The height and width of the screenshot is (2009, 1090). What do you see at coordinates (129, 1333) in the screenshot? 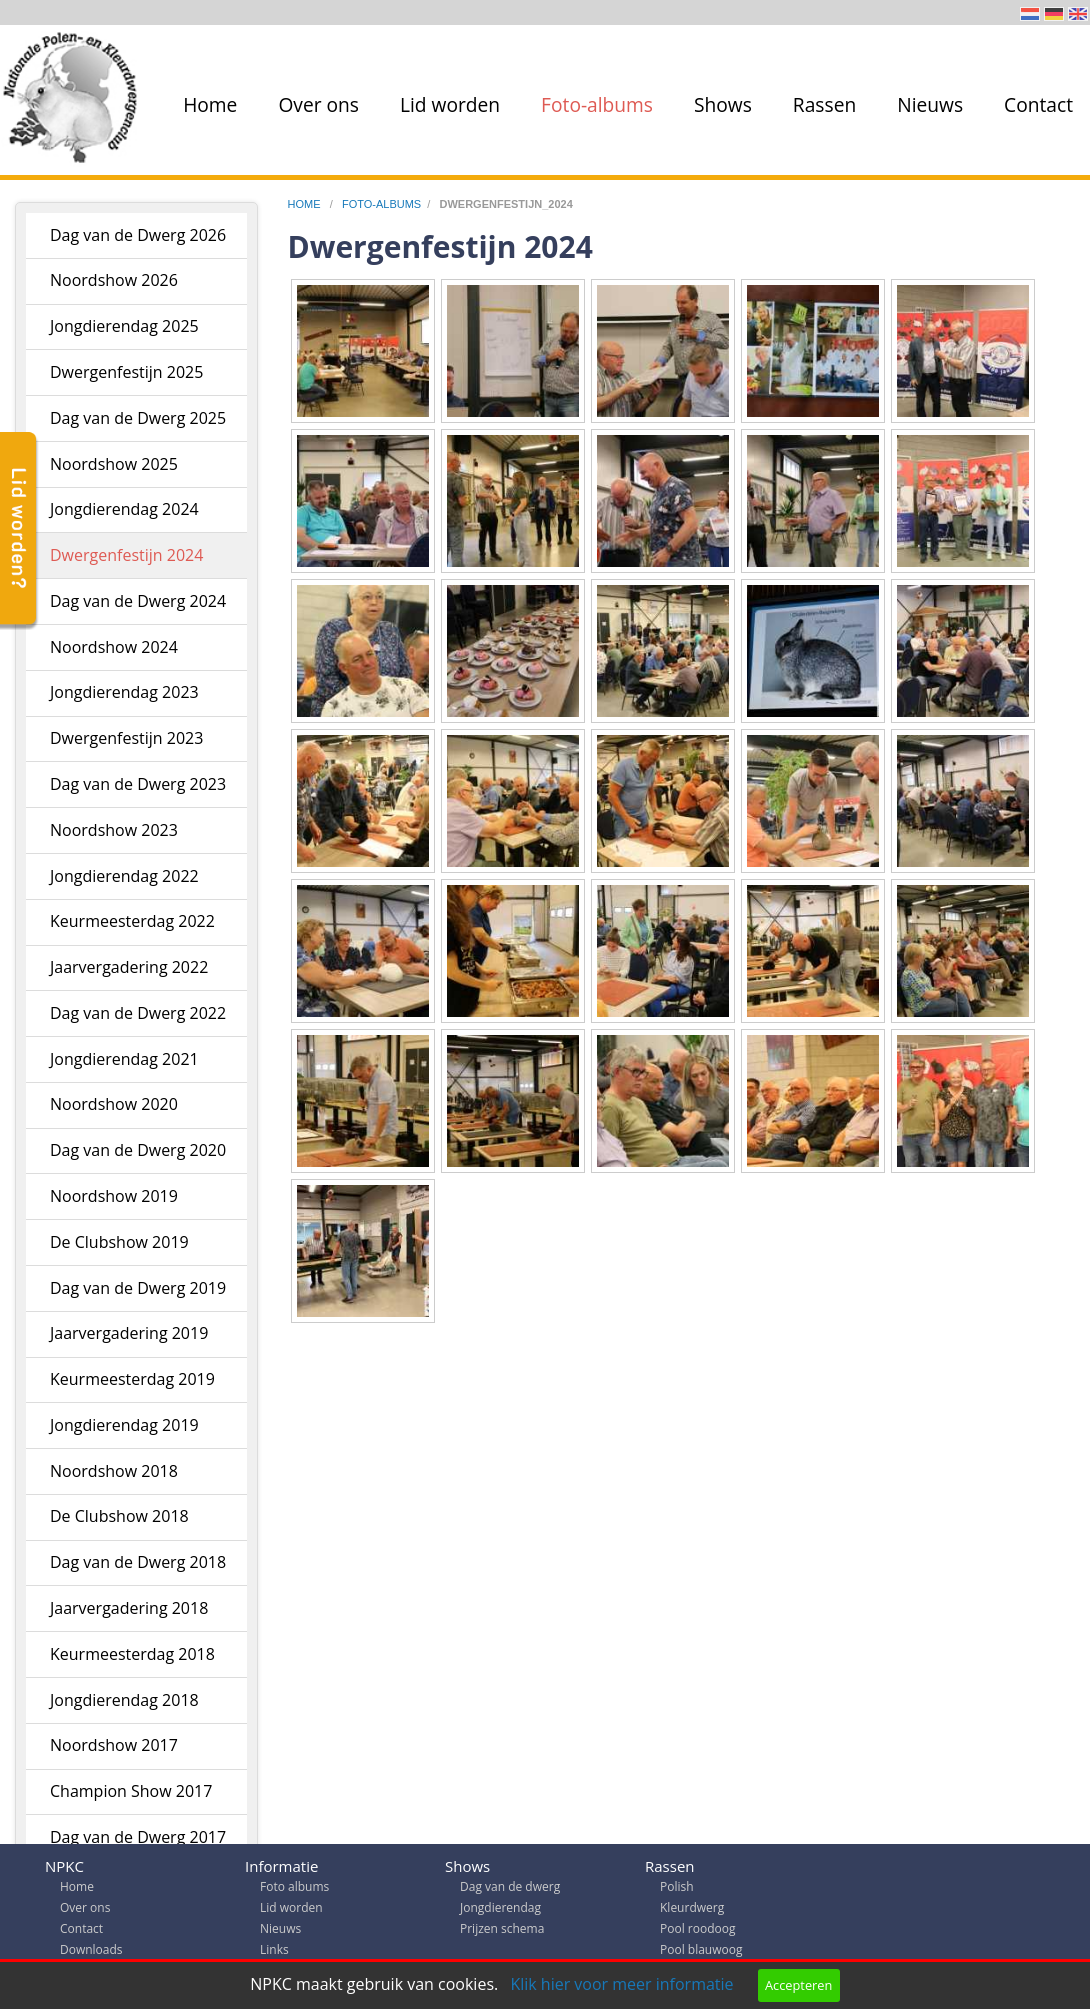
I see `Jaarvergadering 2019` at bounding box center [129, 1333].